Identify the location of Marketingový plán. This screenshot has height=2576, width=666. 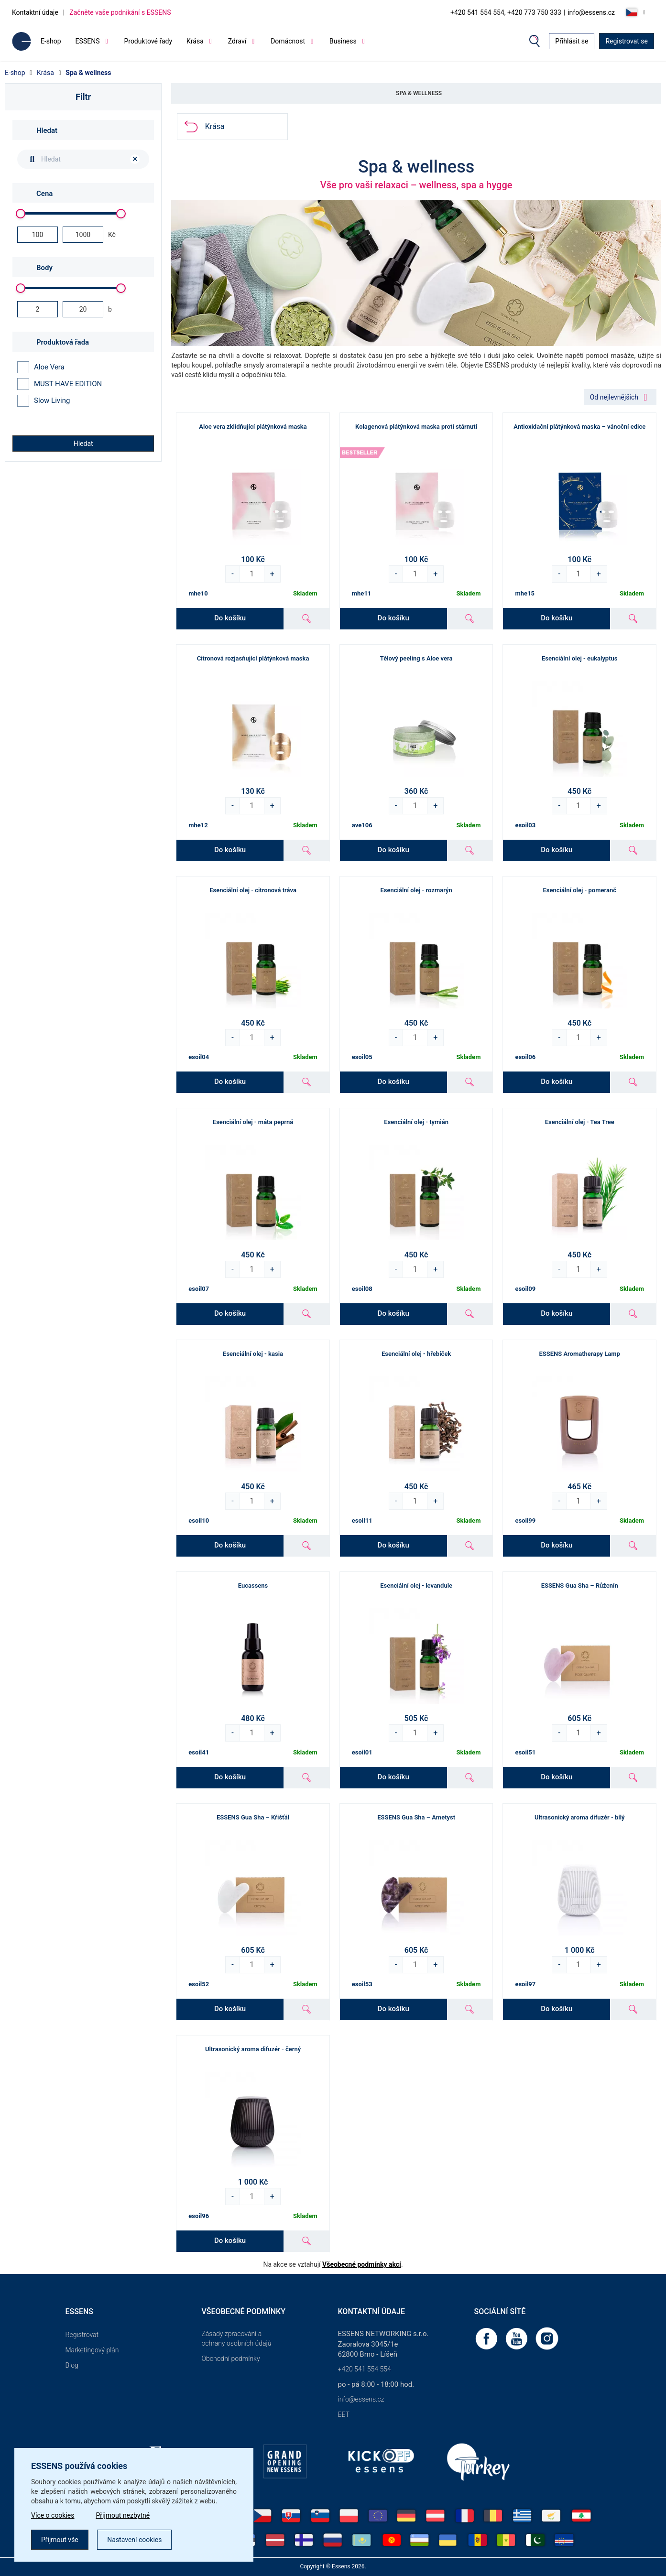
(92, 2350).